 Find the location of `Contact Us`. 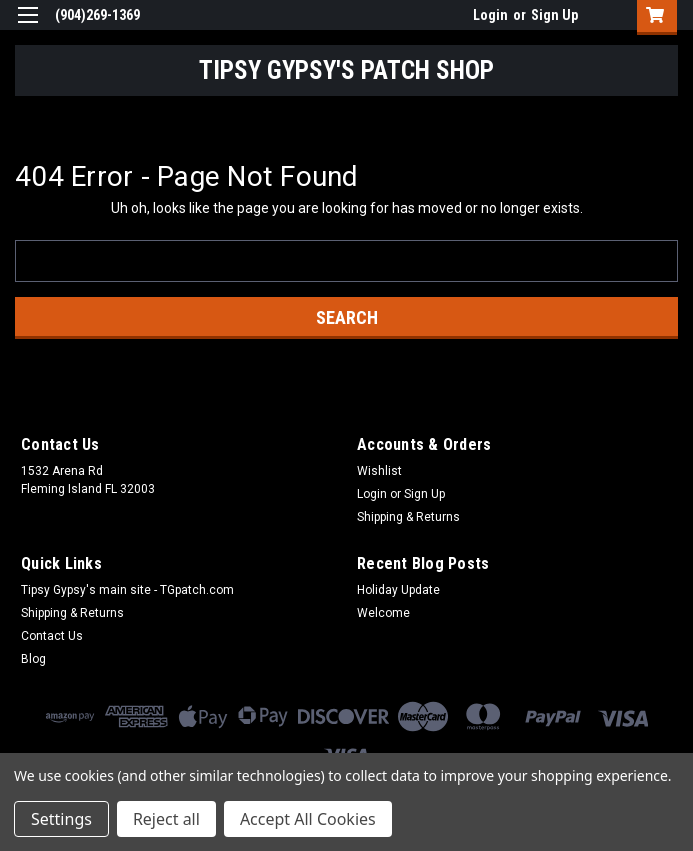

Contact Us is located at coordinates (52, 636).